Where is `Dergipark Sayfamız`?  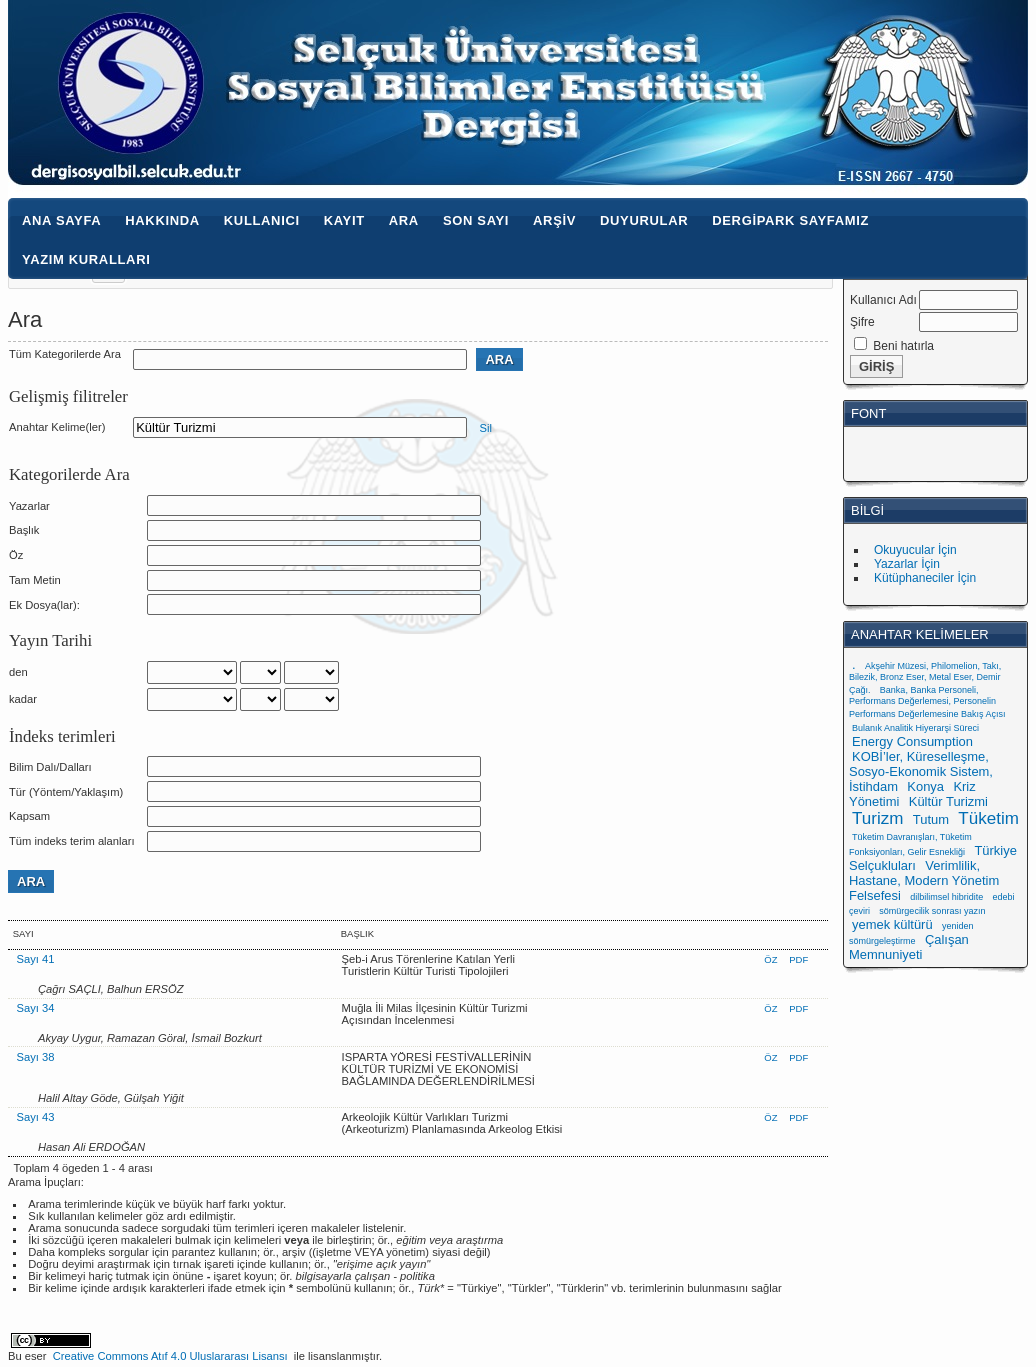
Dergipark Sayfamız is located at coordinates (790, 220).